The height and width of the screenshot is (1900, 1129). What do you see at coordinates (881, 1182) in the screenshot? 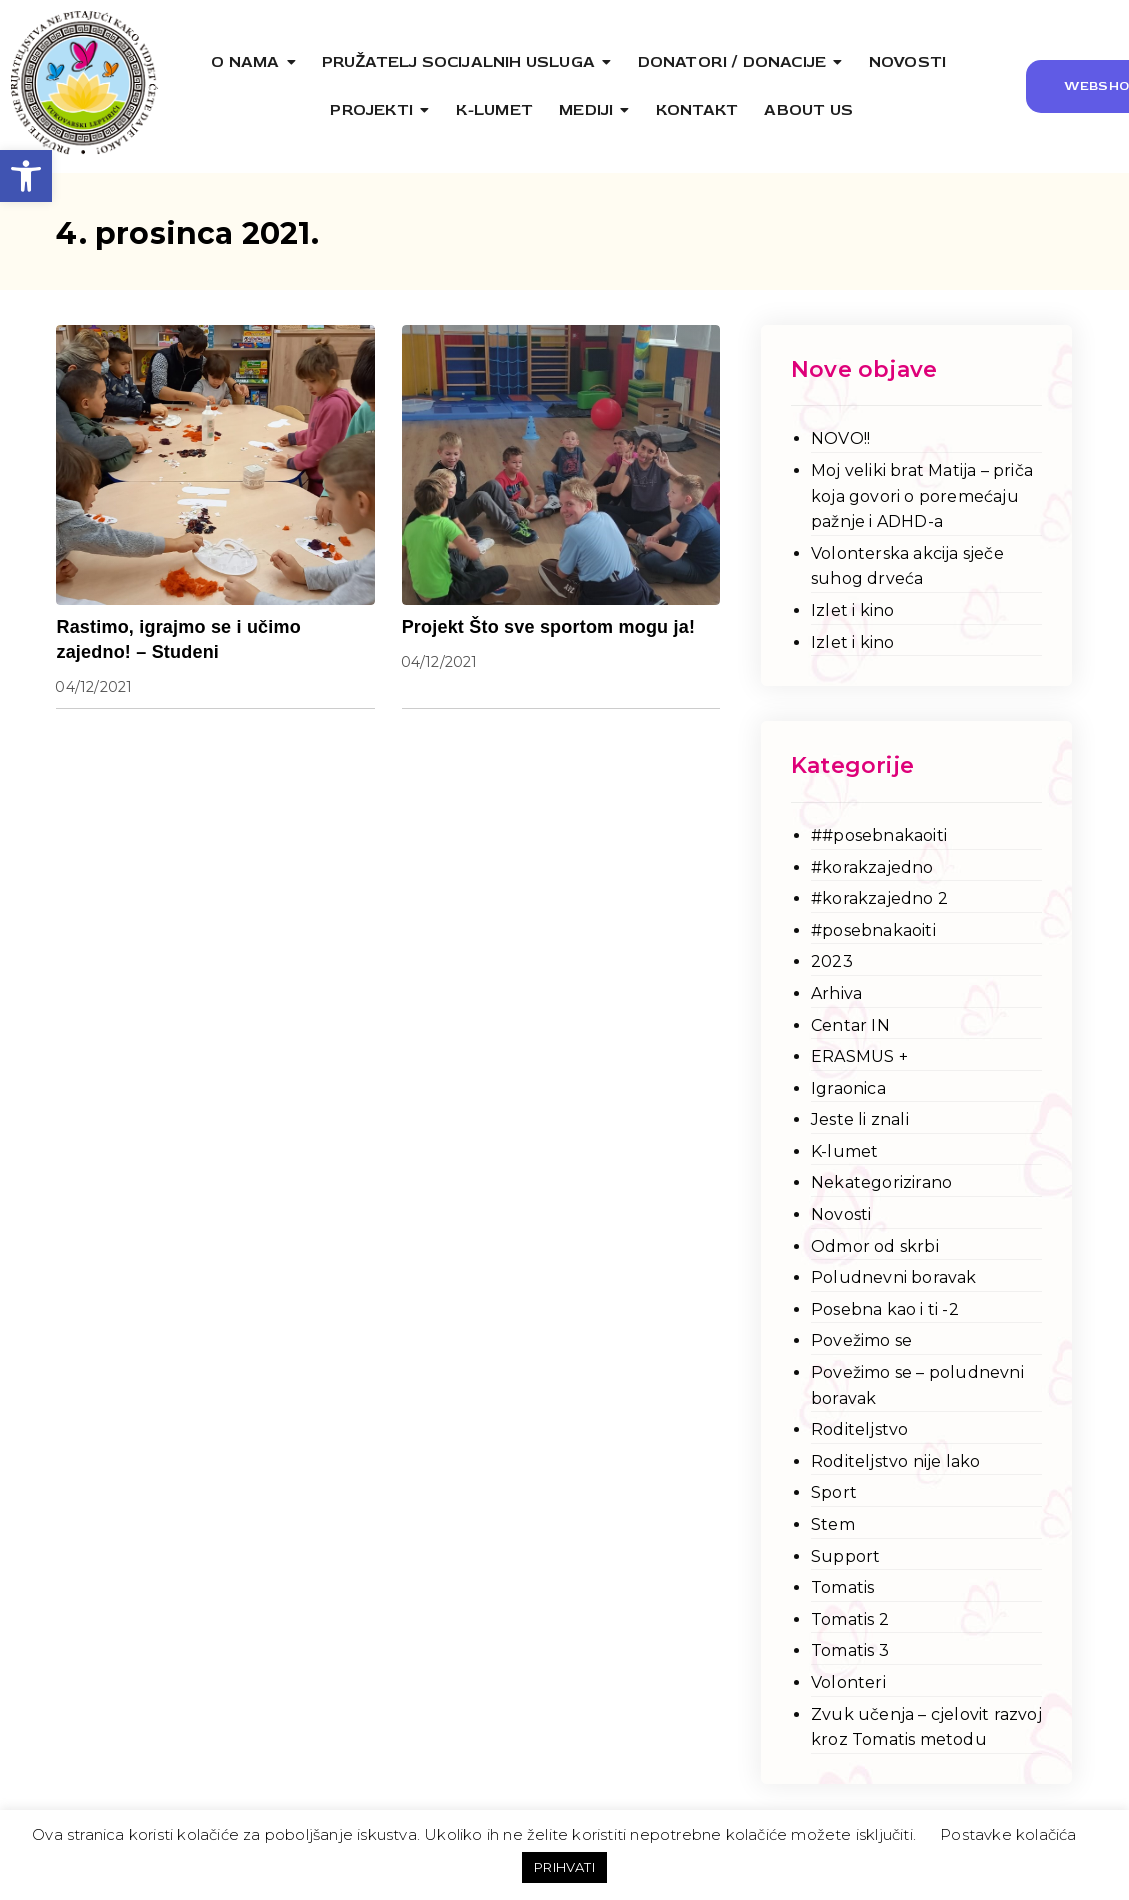
I see `Nekategorizirano [link]` at bounding box center [881, 1182].